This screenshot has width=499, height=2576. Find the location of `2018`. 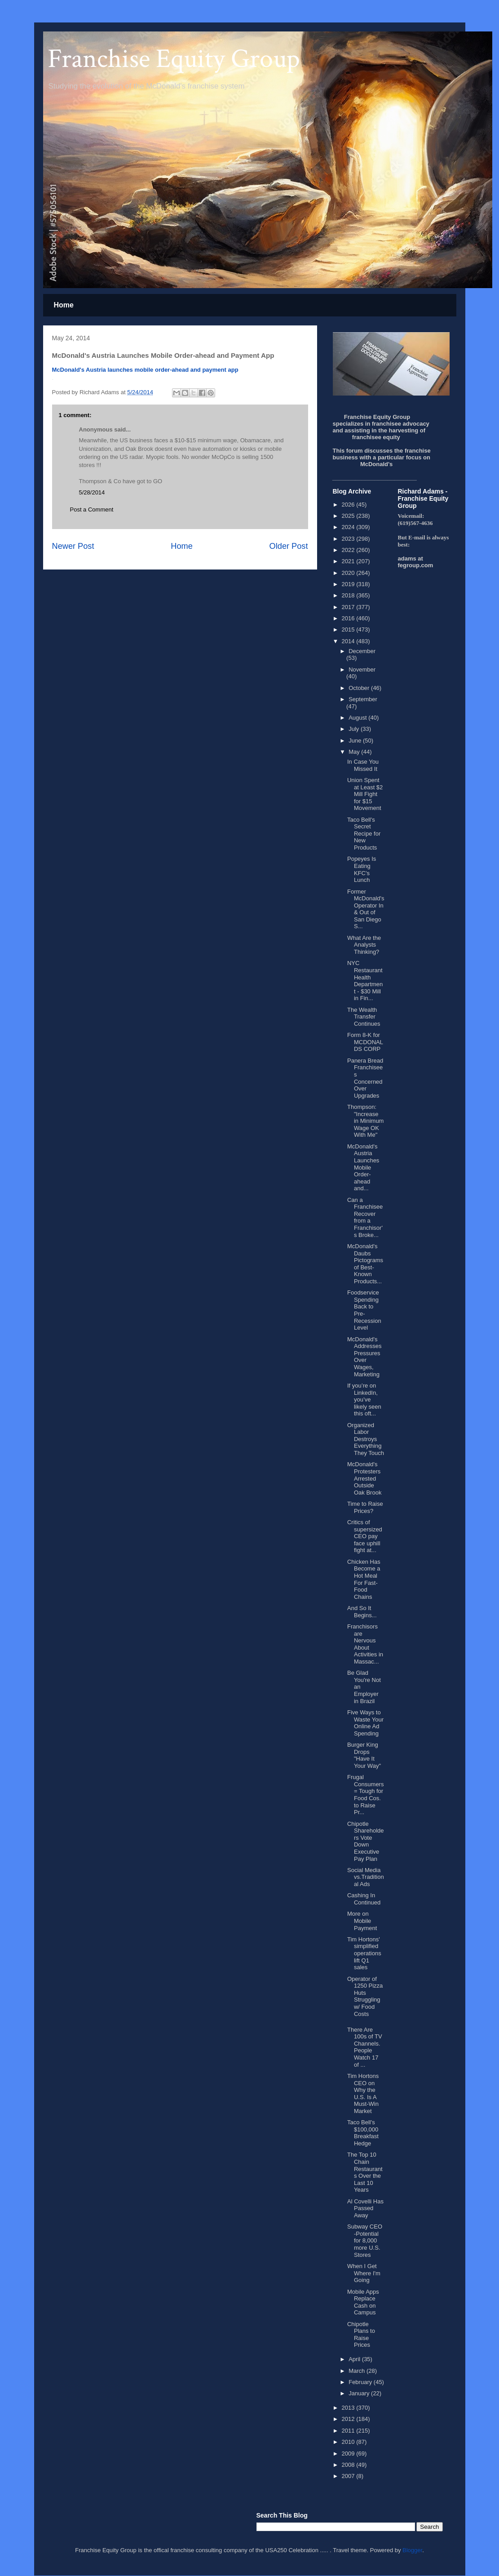

2018 is located at coordinates (349, 595).